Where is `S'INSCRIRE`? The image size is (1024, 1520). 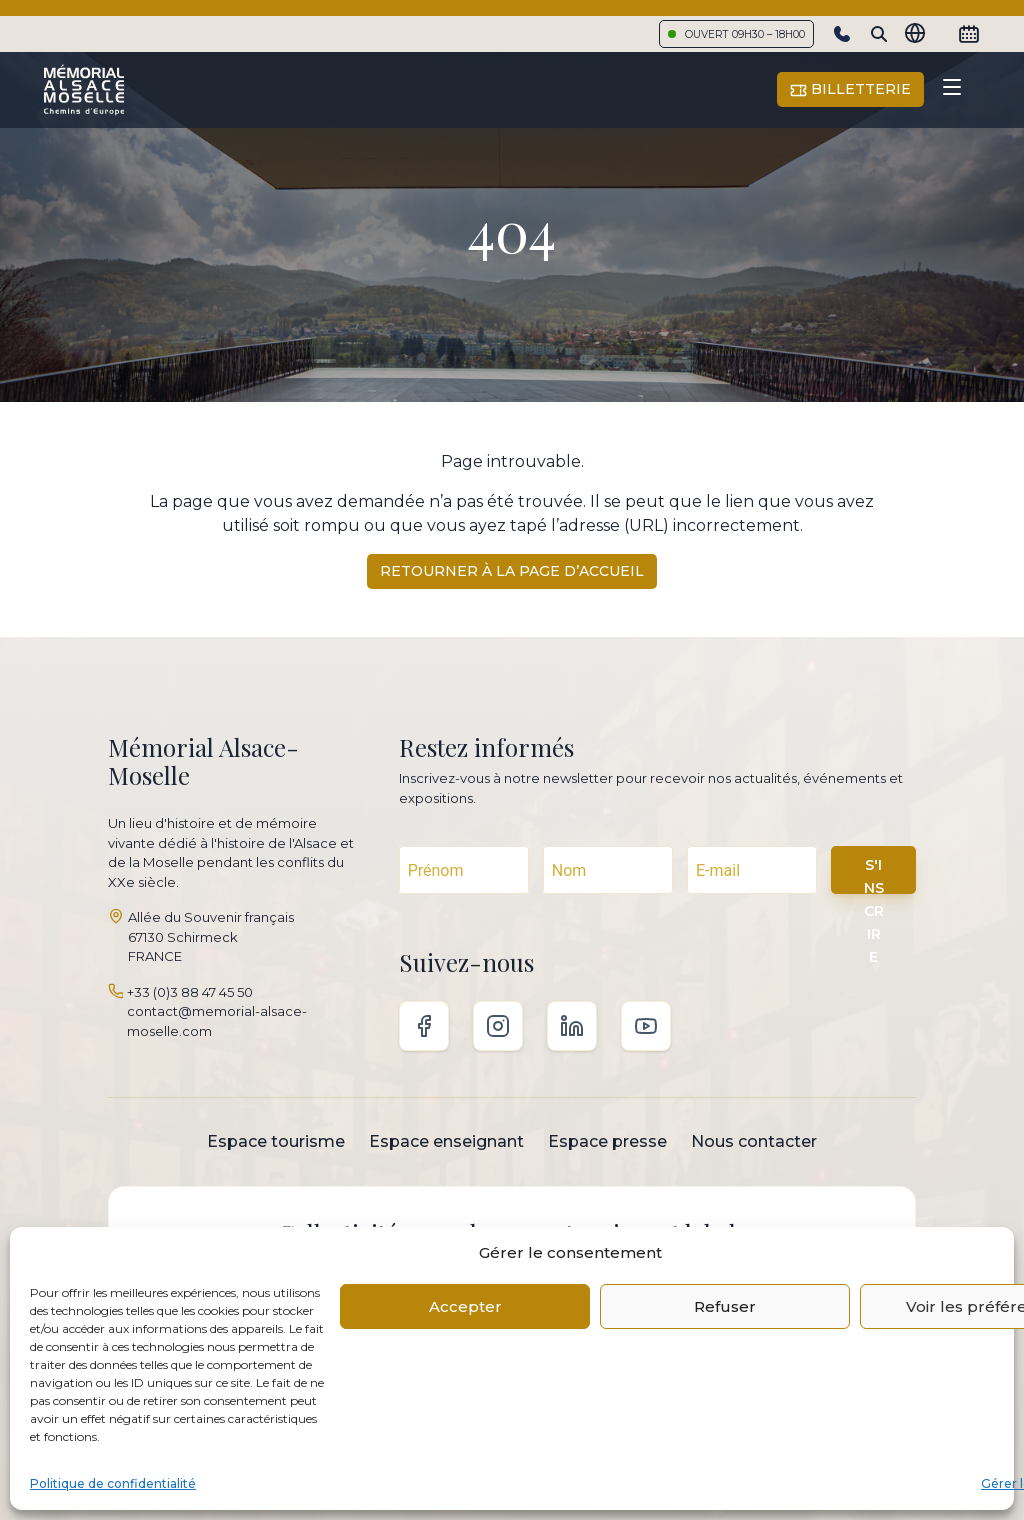 S'INSCRIRE is located at coordinates (874, 875).